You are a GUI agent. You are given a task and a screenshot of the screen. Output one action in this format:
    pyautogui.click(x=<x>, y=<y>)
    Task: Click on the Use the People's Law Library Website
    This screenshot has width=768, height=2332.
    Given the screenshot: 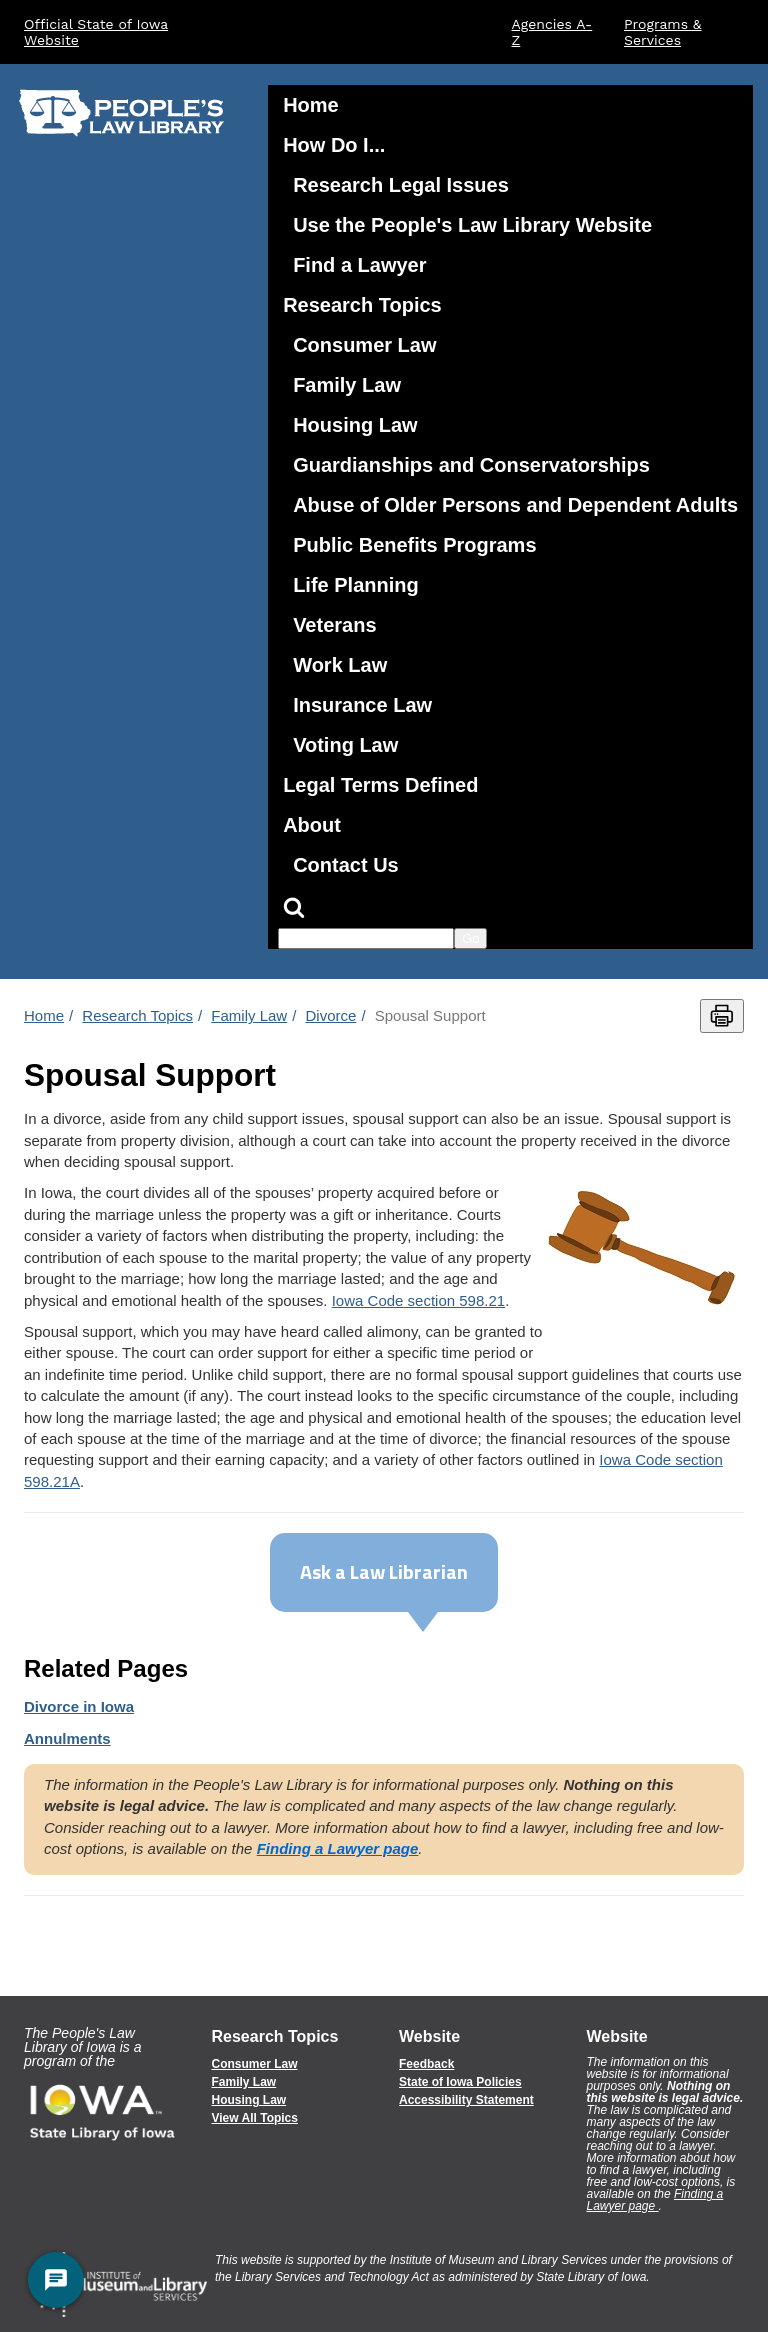 What is the action you would take?
    pyautogui.click(x=472, y=225)
    